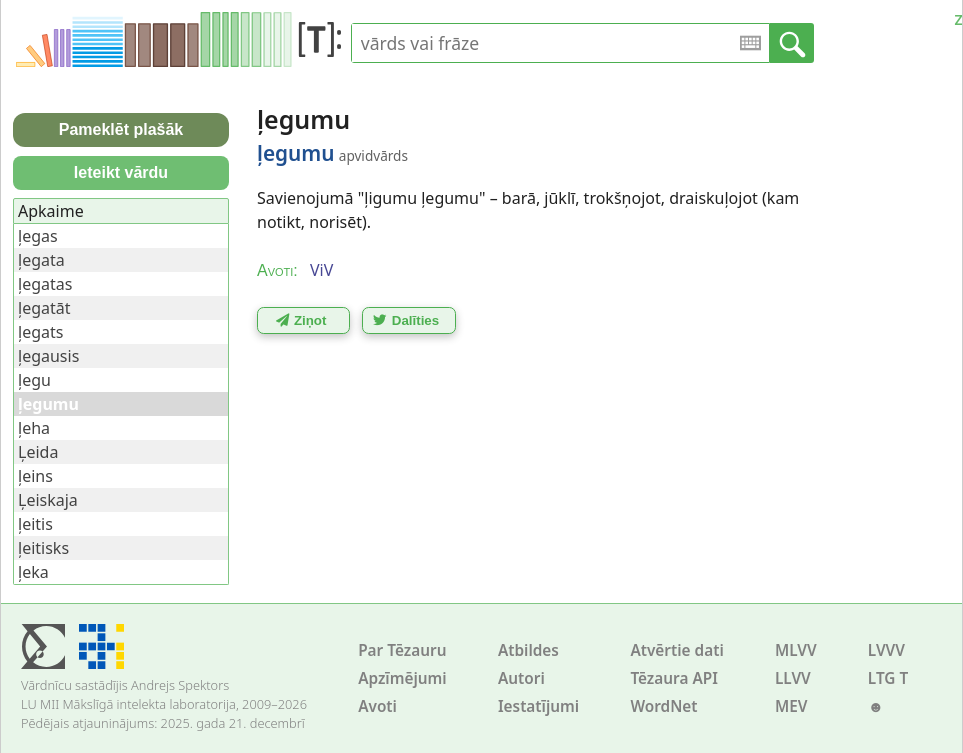 Image resolution: width=963 pixels, height=753 pixels. Describe the element at coordinates (796, 650) in the screenshot. I see `MLVV` at that location.